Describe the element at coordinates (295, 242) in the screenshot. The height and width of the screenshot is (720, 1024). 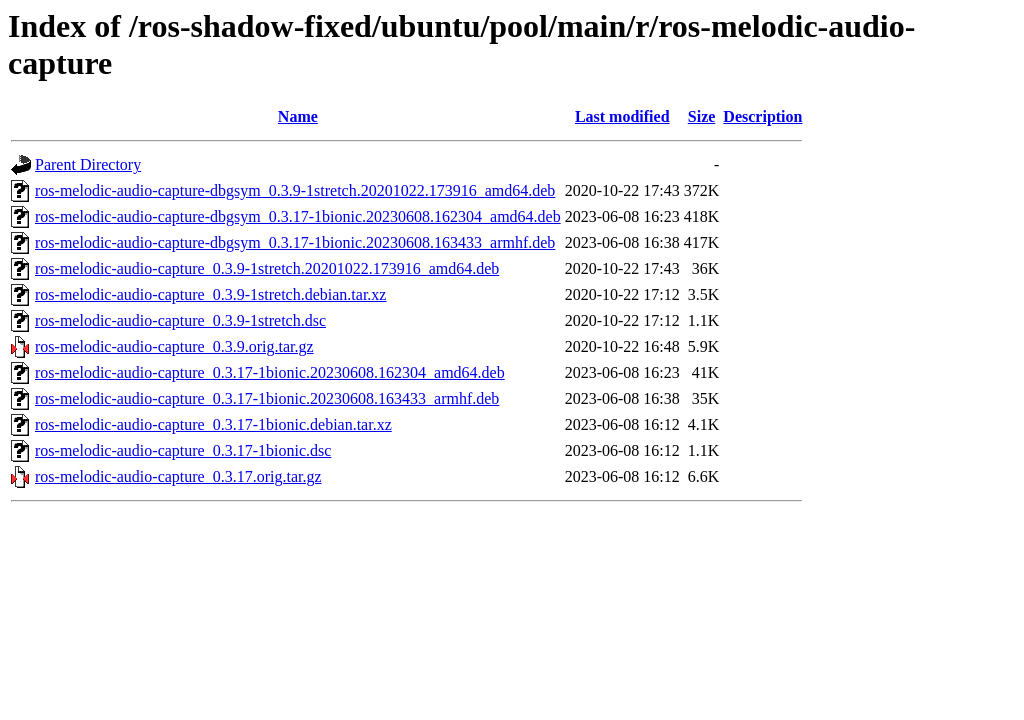
I see `ros-melodic-audio-capture-dbgsym_0.3.17-1bionic.20230608.163433_armhf.deb` at that location.